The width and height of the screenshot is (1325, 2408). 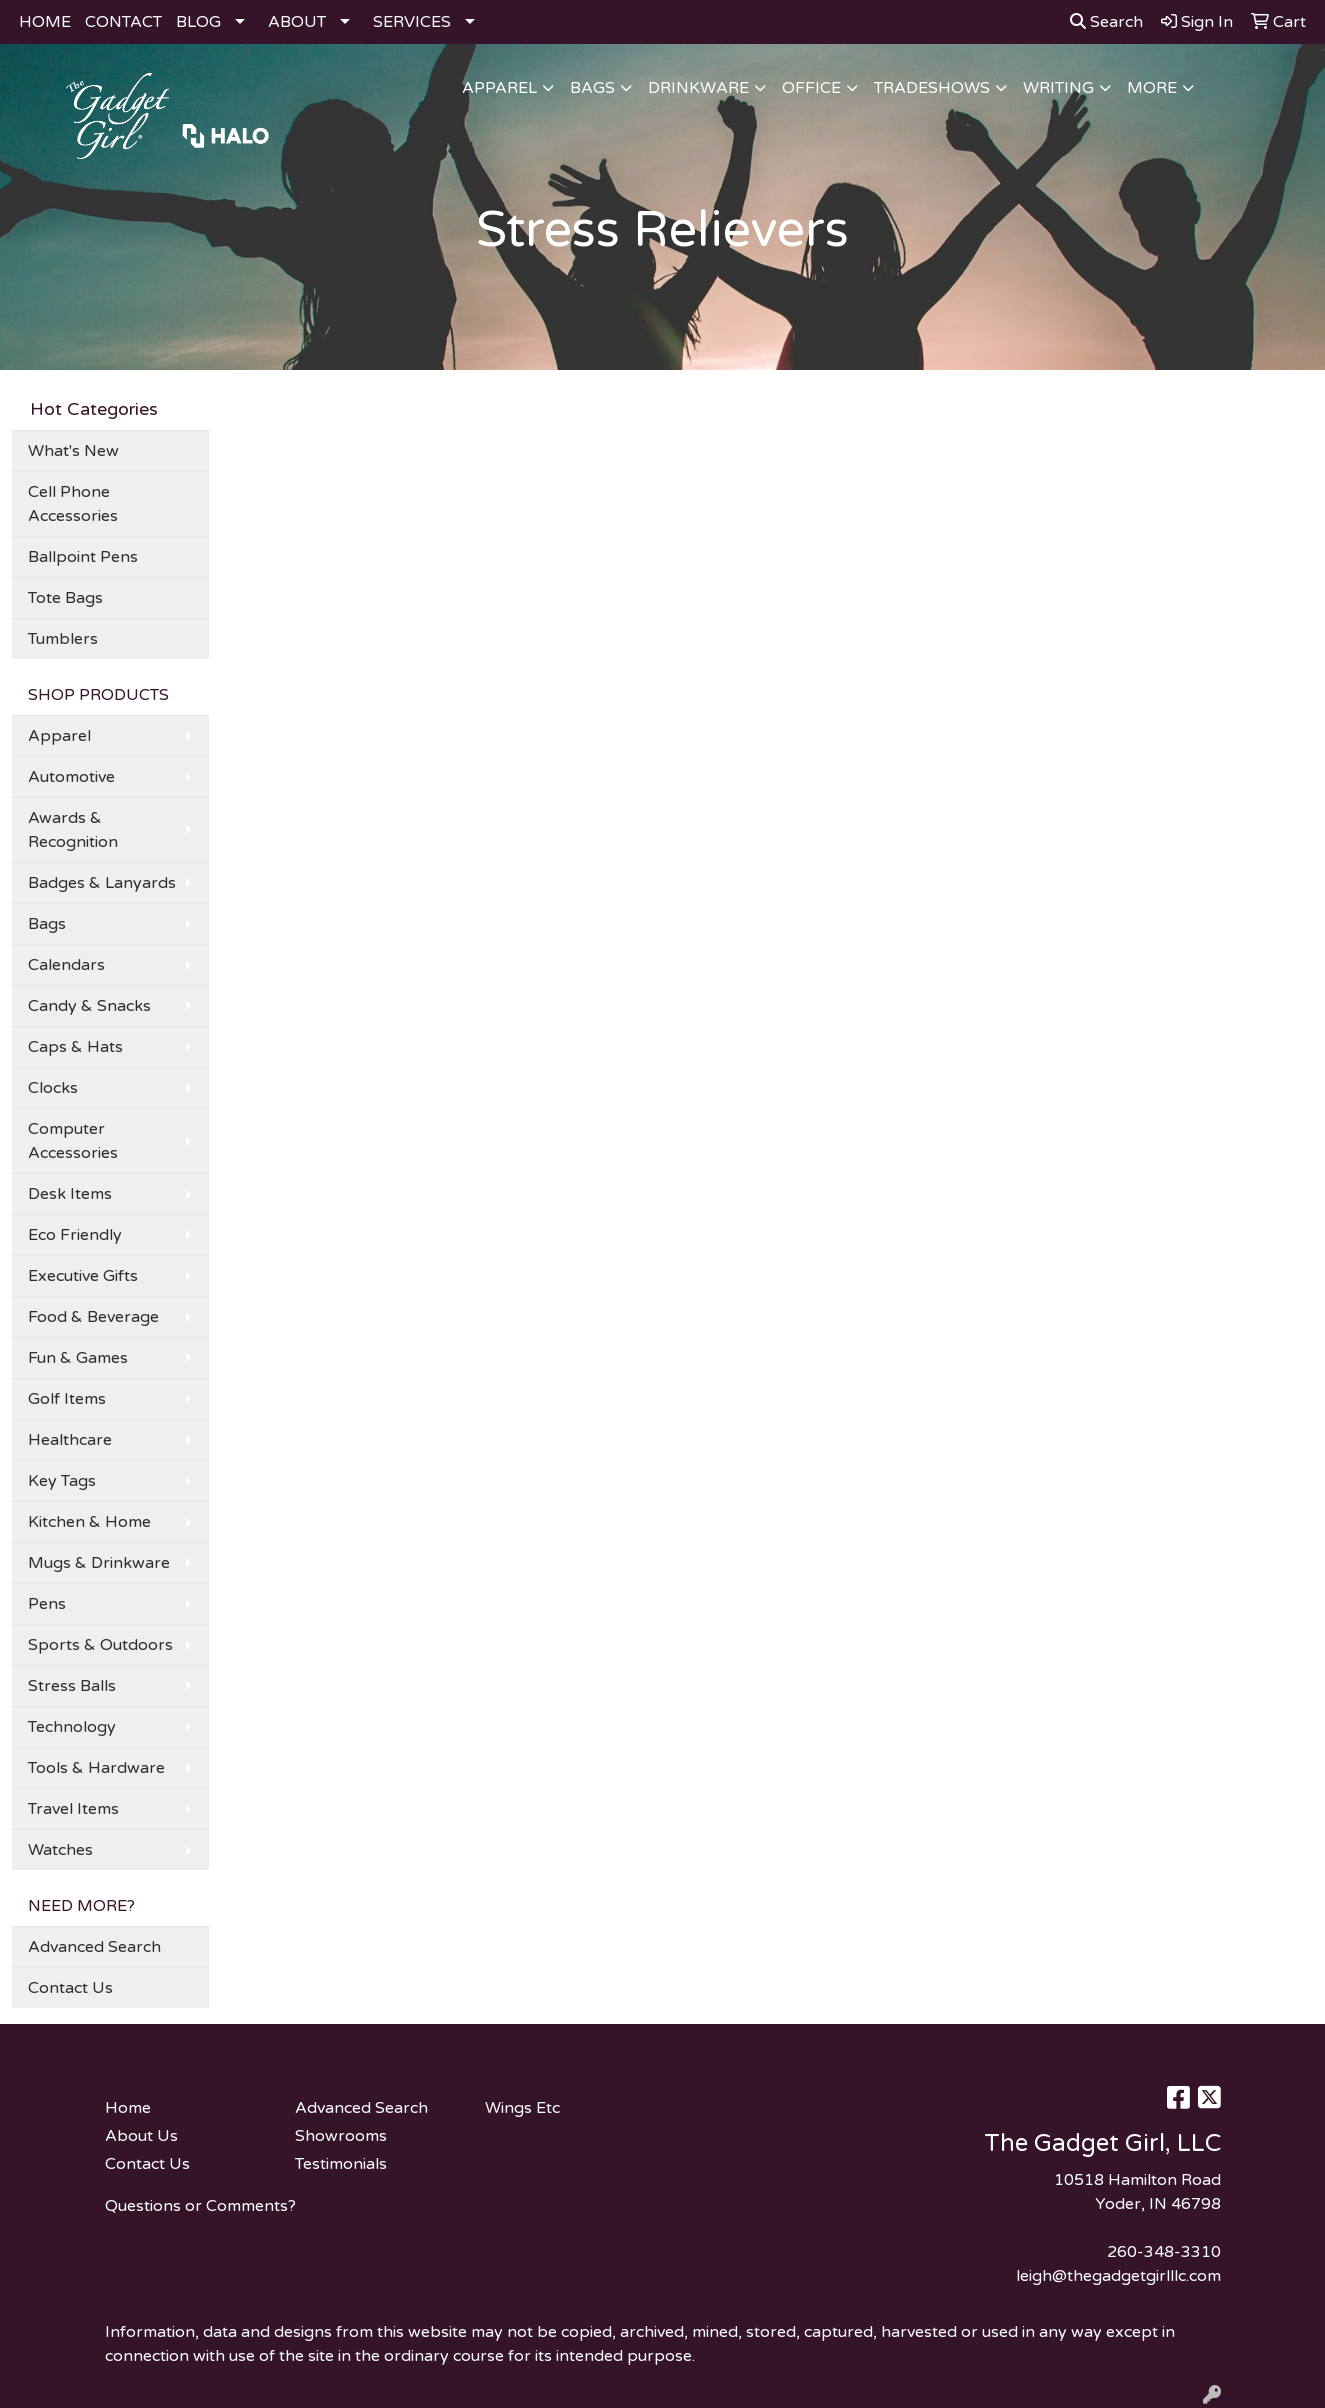 What do you see at coordinates (75, 1047) in the screenshot?
I see `Caps & Hats` at bounding box center [75, 1047].